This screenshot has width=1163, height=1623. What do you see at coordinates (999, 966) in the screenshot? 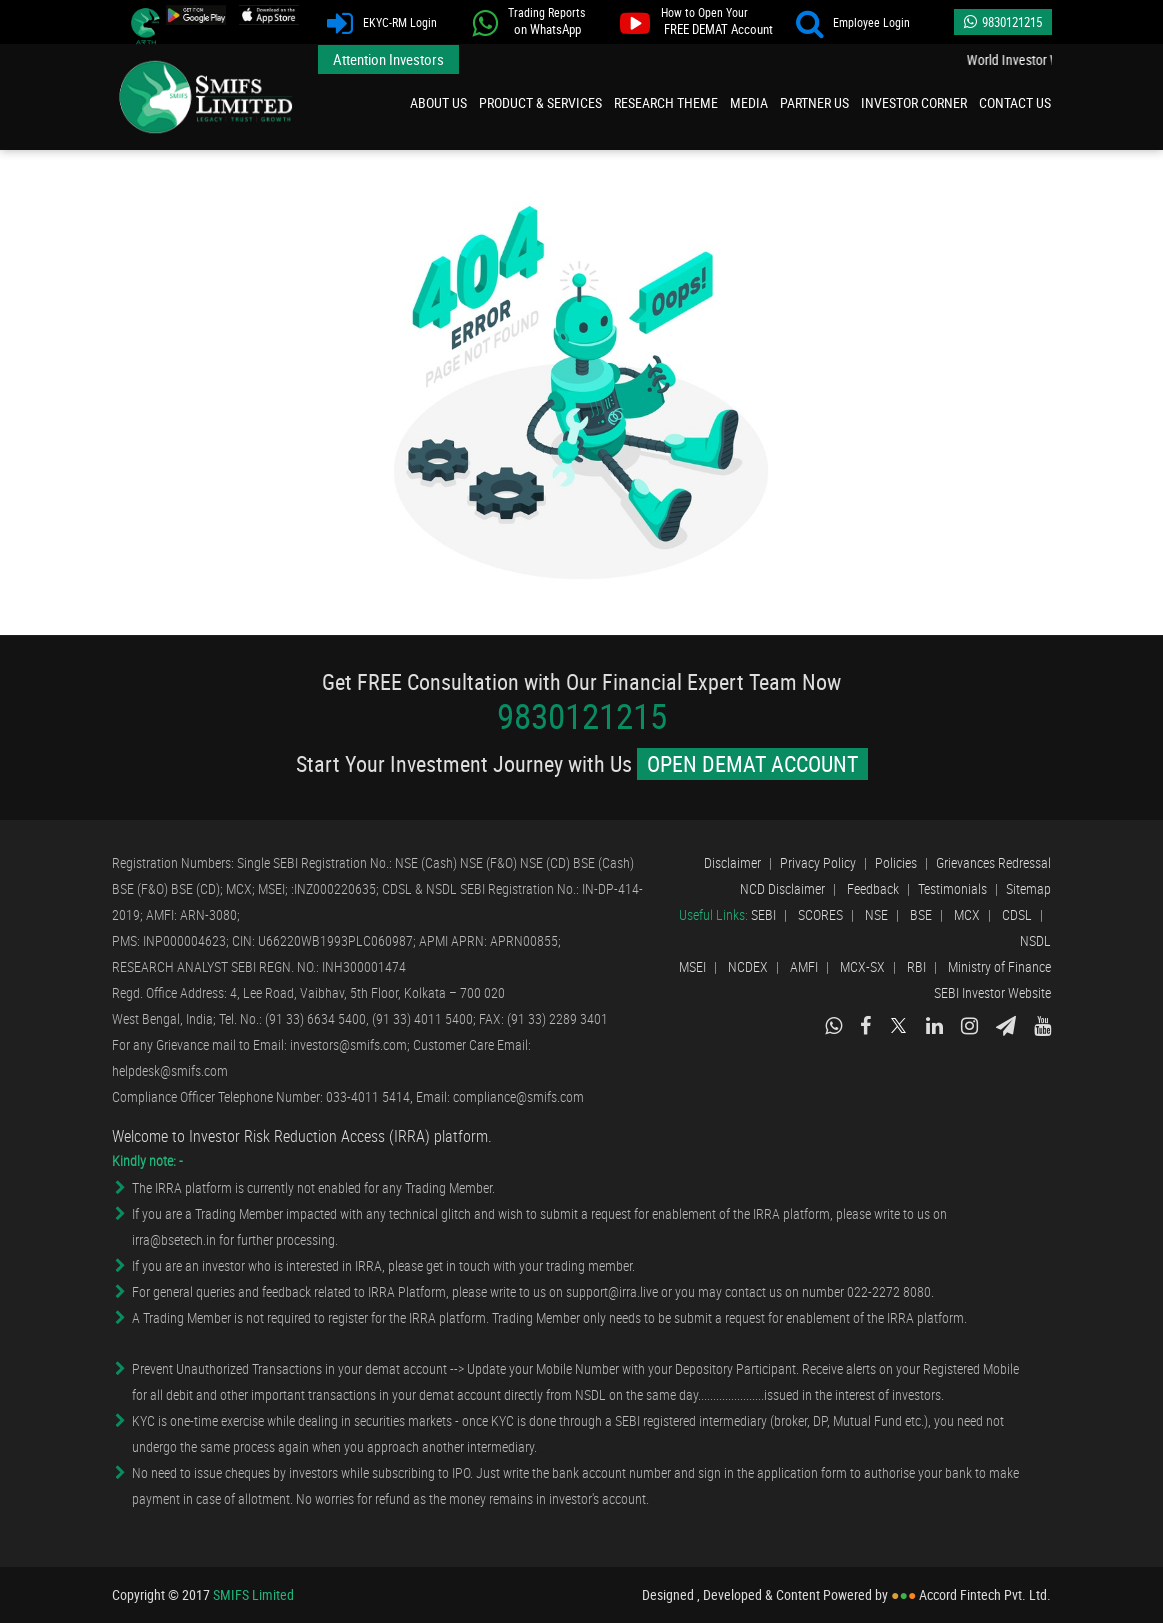
I see `Ministry of Finance` at bounding box center [999, 966].